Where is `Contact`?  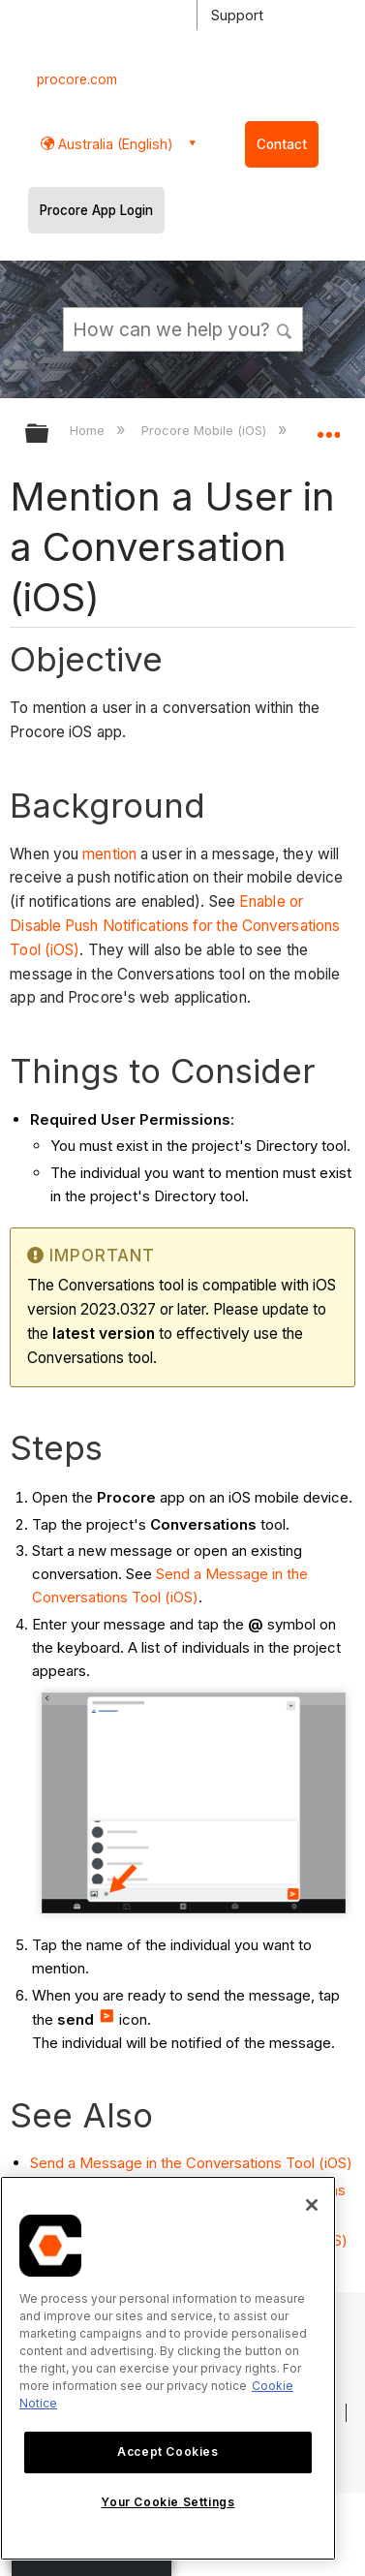
Contact is located at coordinates (282, 144).